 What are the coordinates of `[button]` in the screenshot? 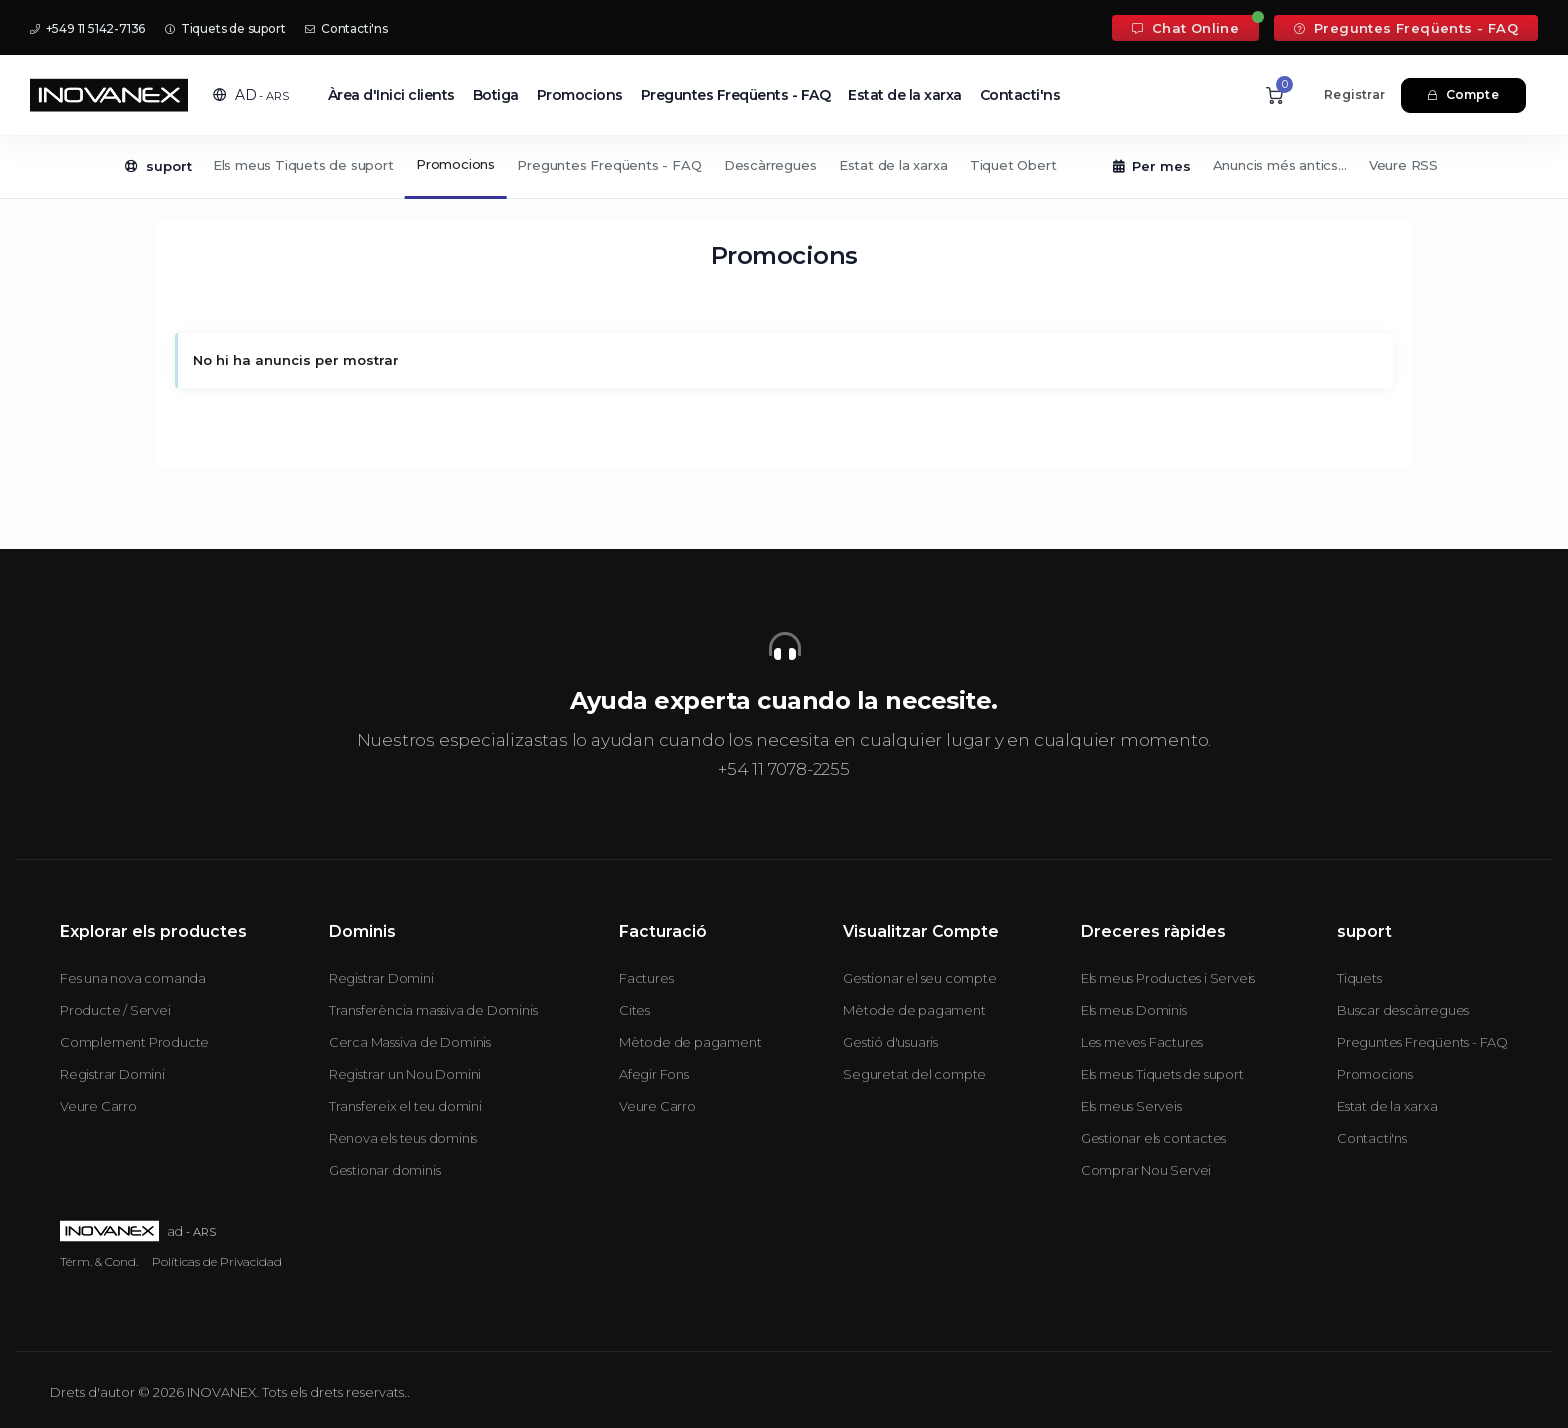 It's located at (251, 95).